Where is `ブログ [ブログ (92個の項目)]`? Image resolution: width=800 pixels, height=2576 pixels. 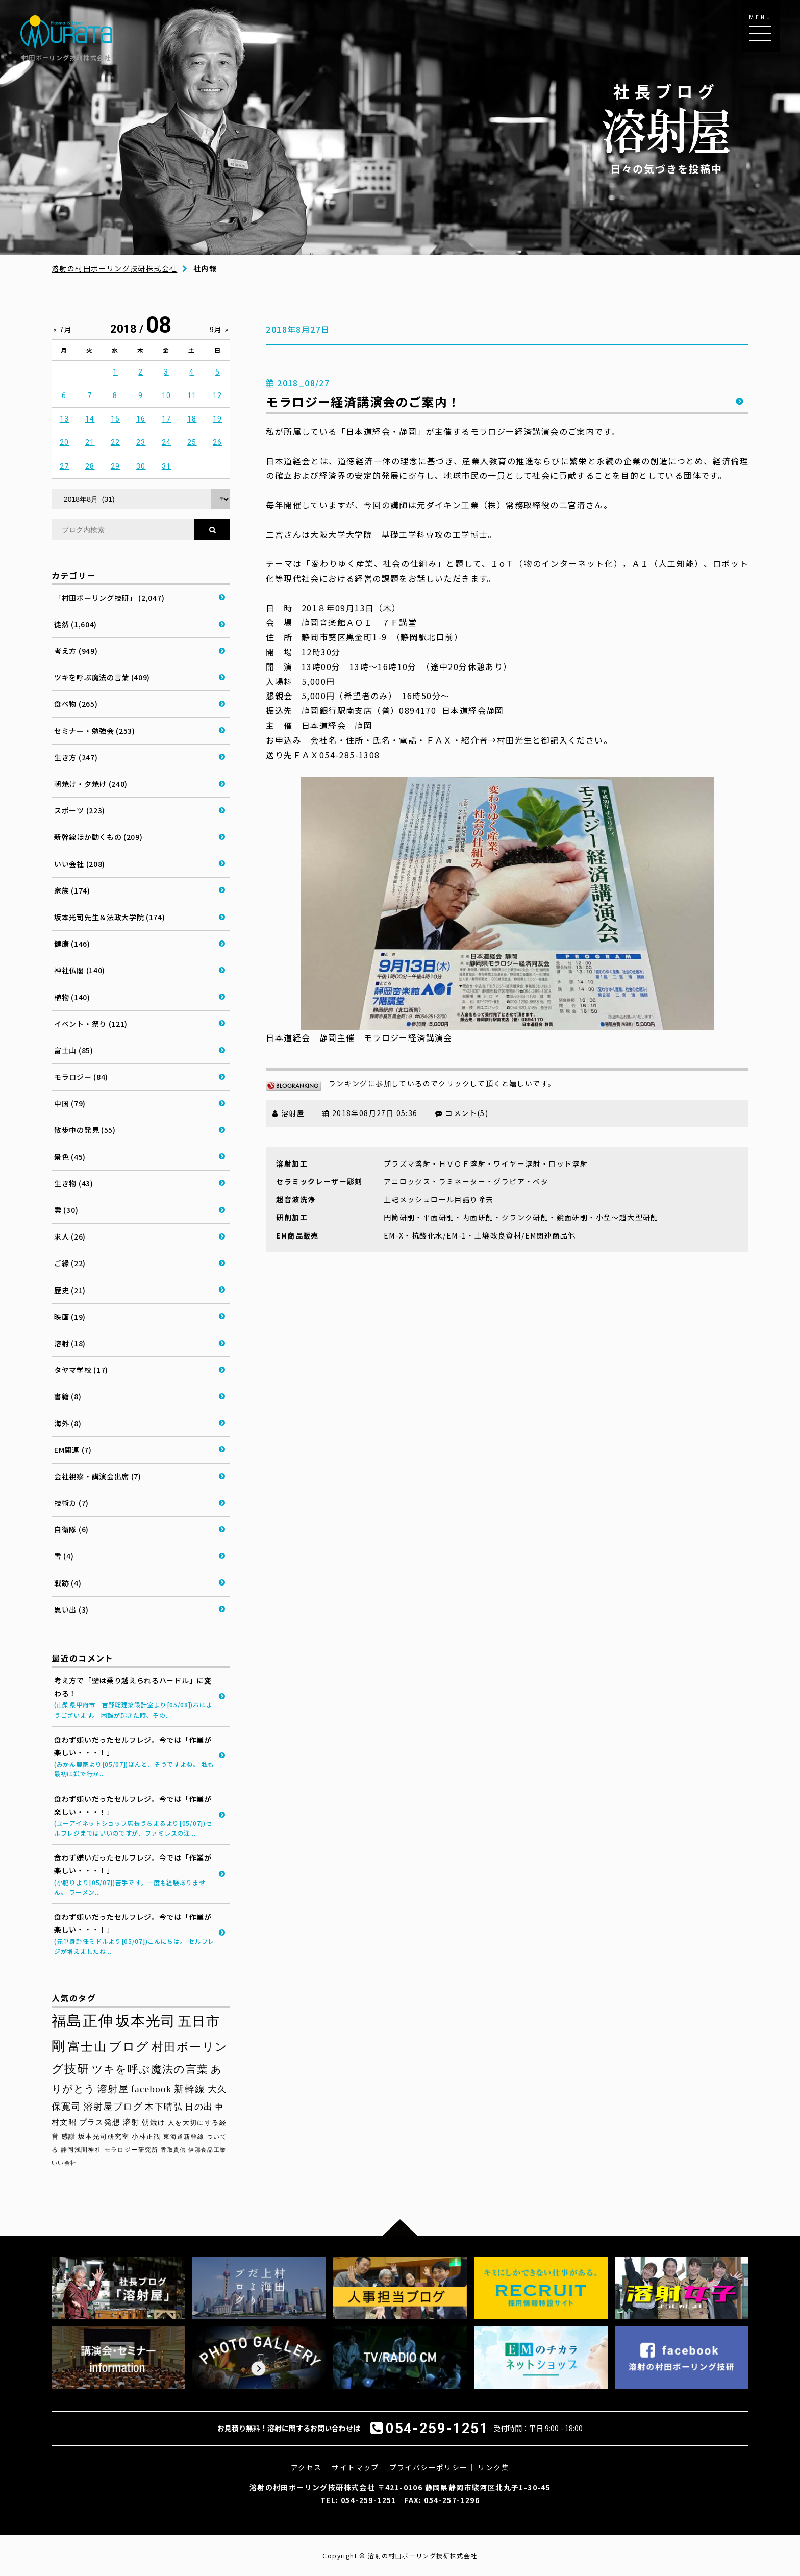
ブログ [ブログ (92個の項目)] is located at coordinates (129, 2046).